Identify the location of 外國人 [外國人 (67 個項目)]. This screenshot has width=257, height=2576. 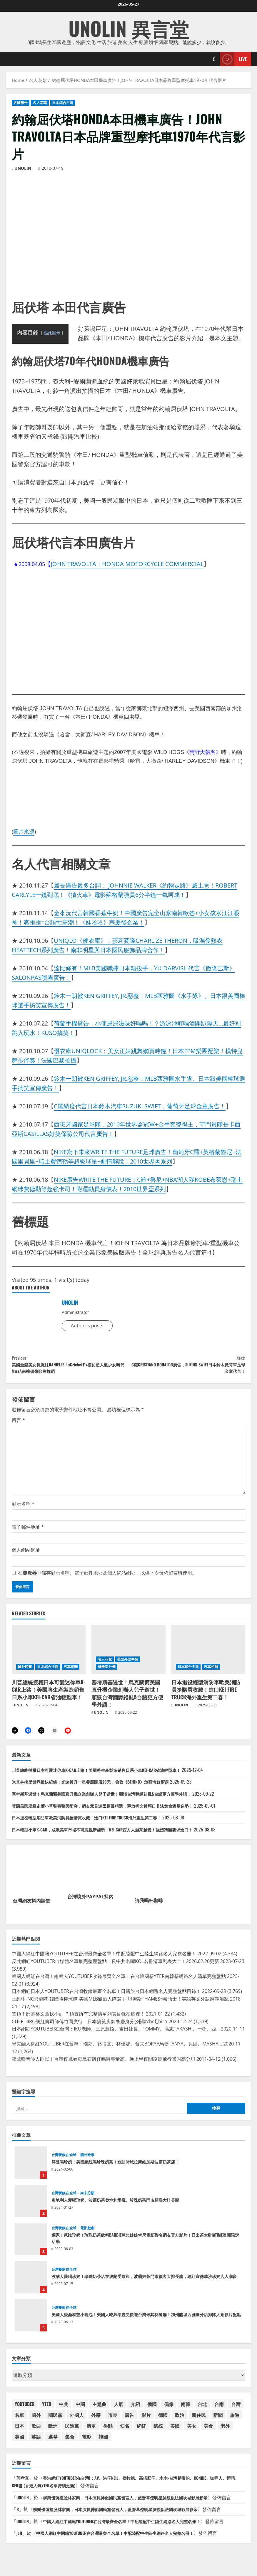
(77, 2421).